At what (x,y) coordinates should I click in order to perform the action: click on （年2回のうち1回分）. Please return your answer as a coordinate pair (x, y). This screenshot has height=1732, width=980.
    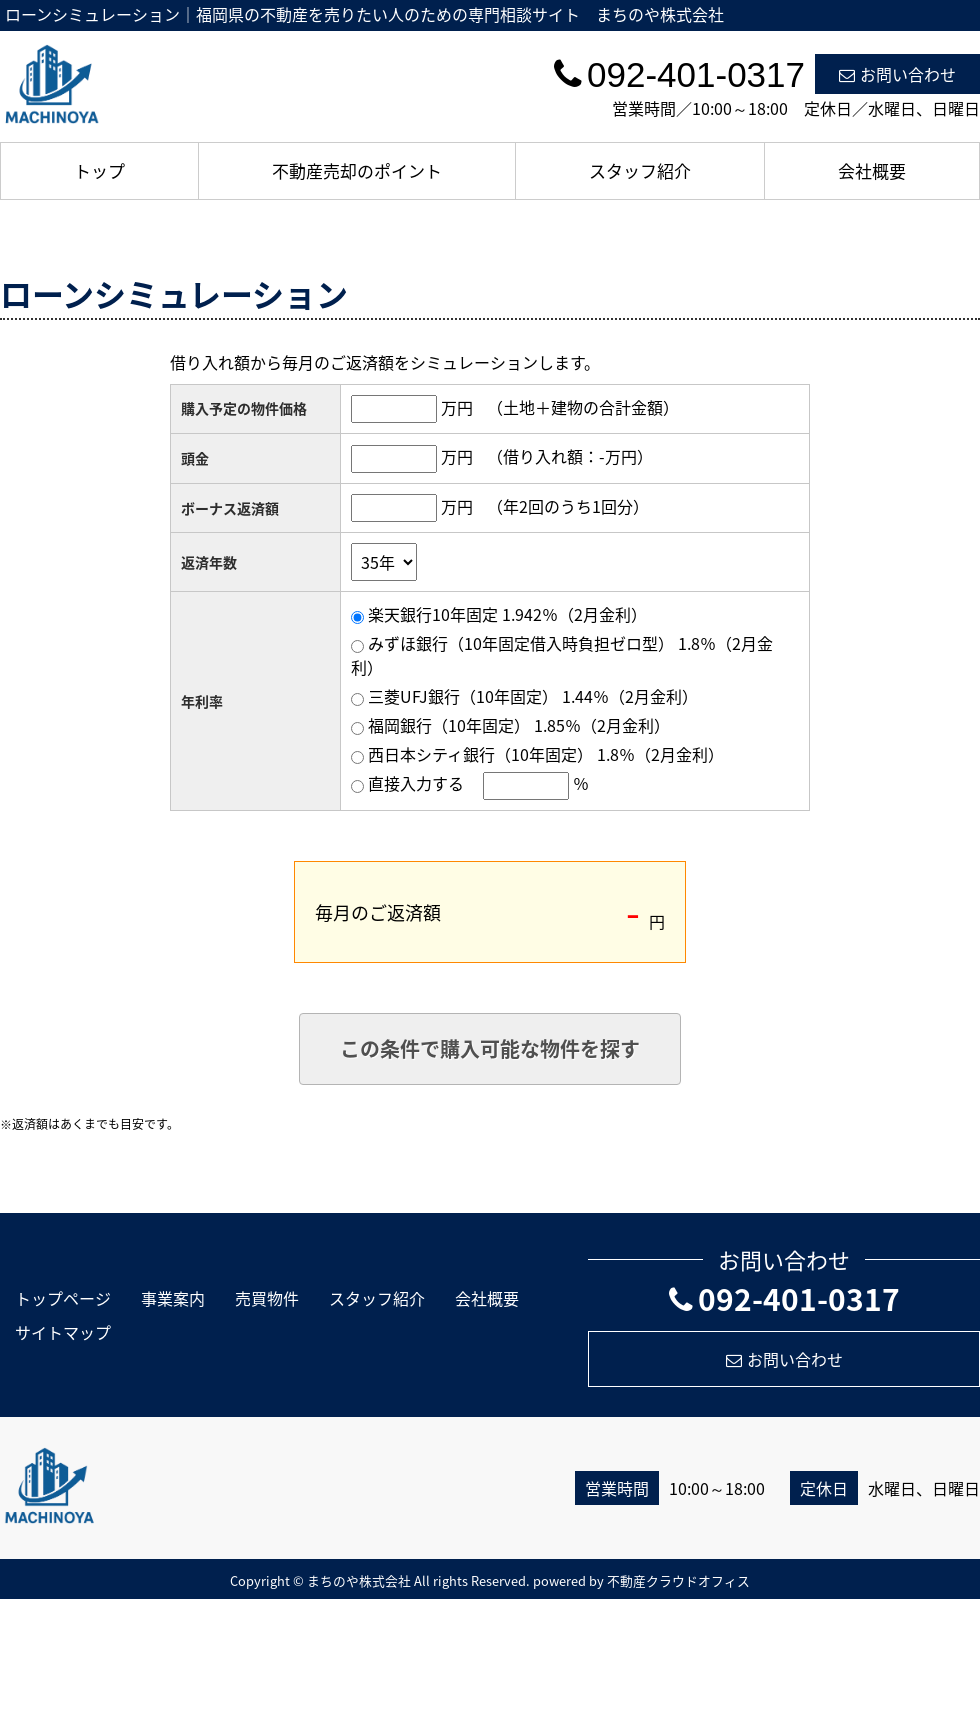
    Looking at the image, I should click on (568, 506).